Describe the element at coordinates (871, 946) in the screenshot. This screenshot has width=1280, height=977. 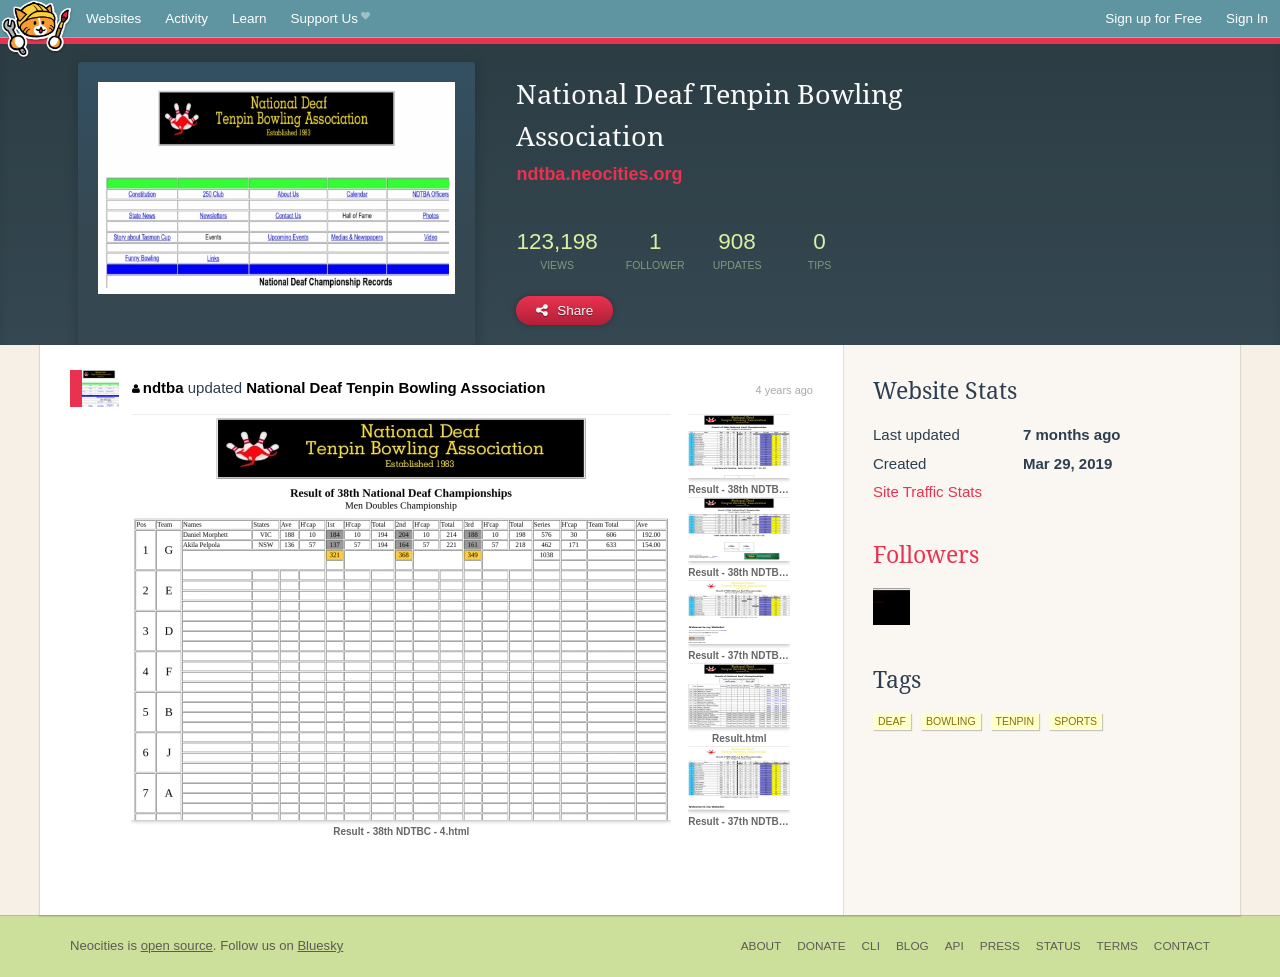
I see `CLI` at that location.